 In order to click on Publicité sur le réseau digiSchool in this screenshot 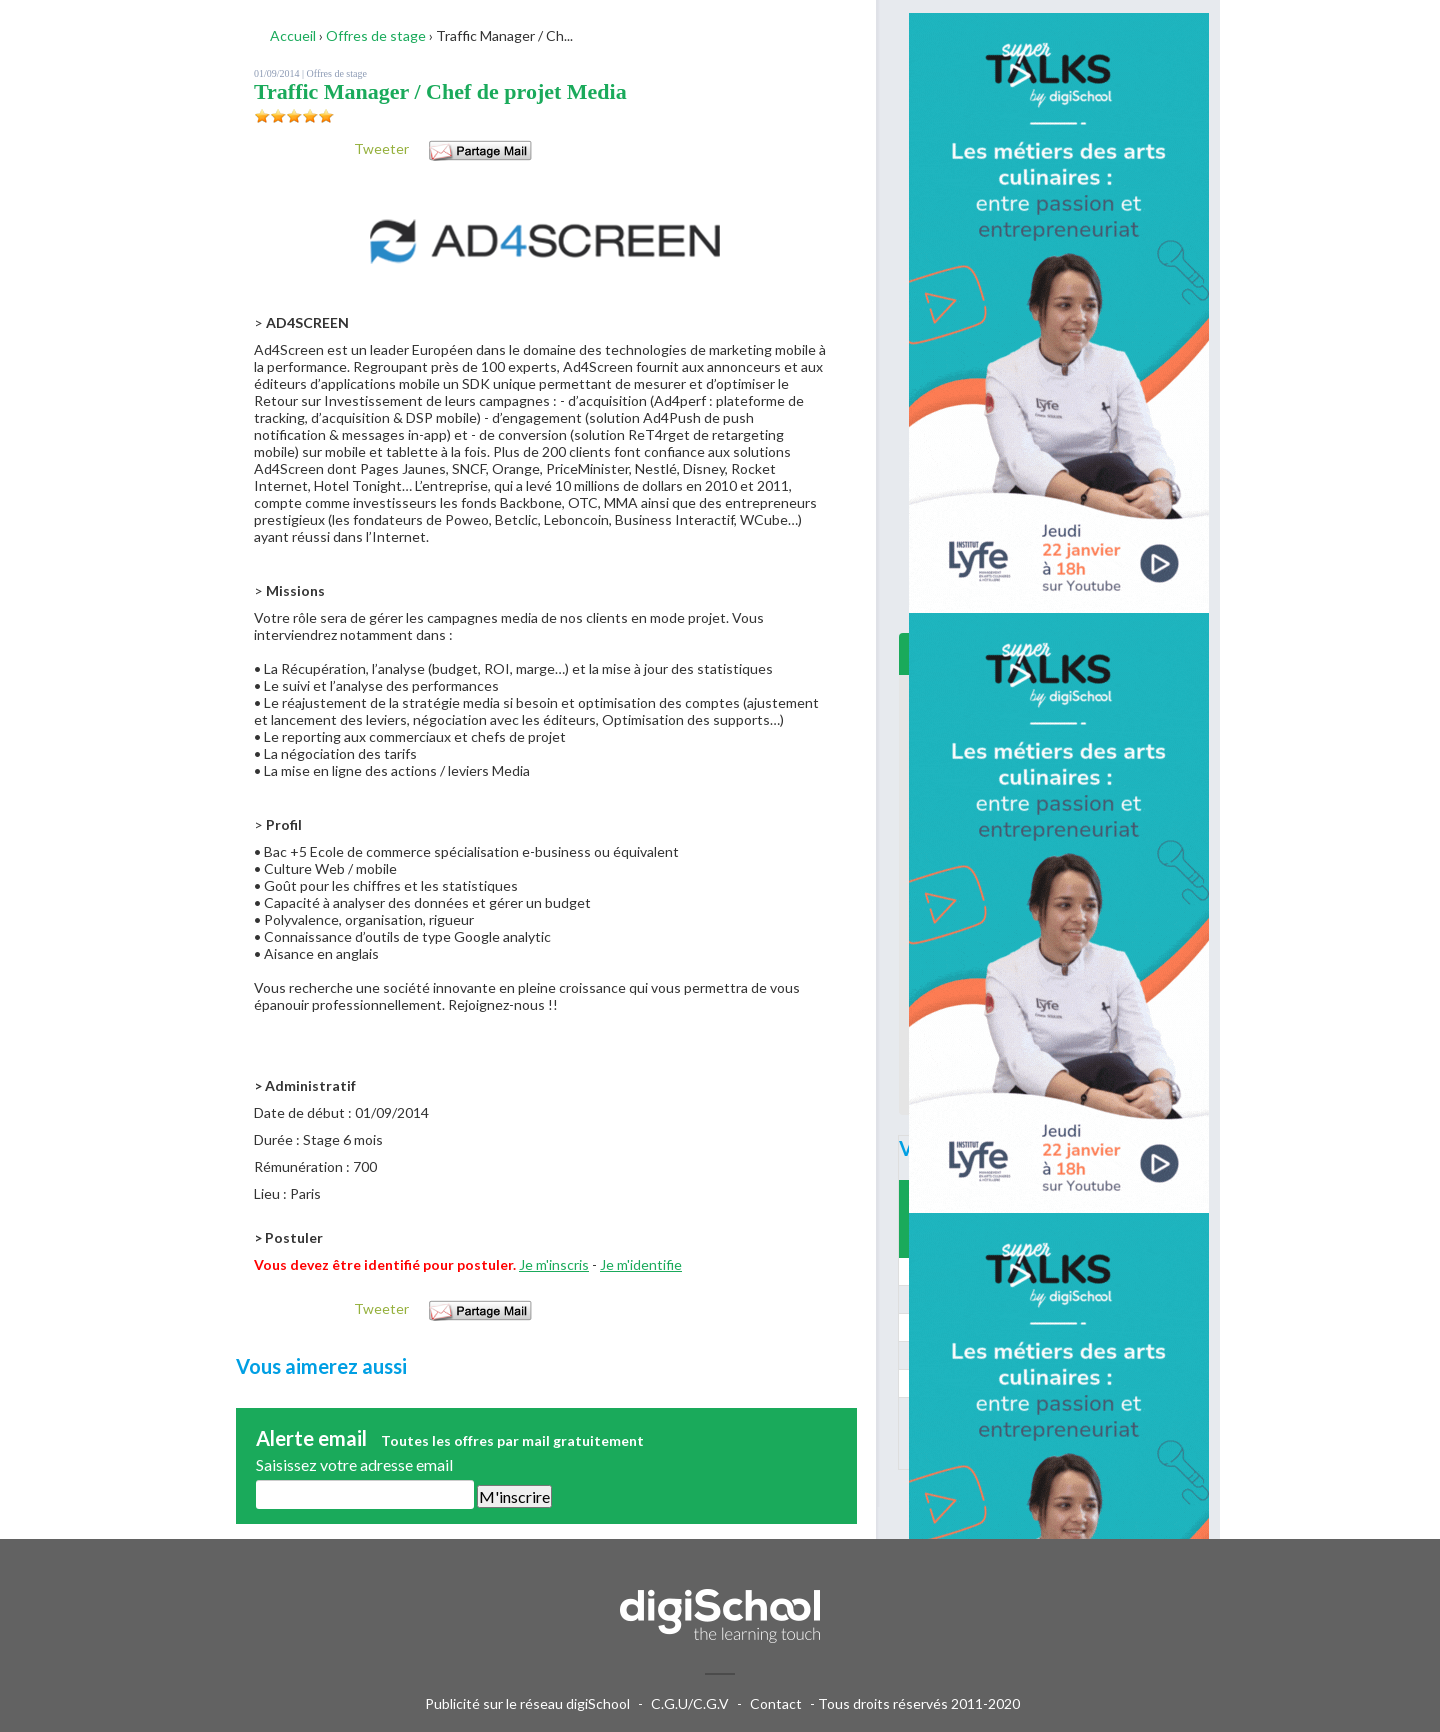, I will do `click(527, 1703)`.